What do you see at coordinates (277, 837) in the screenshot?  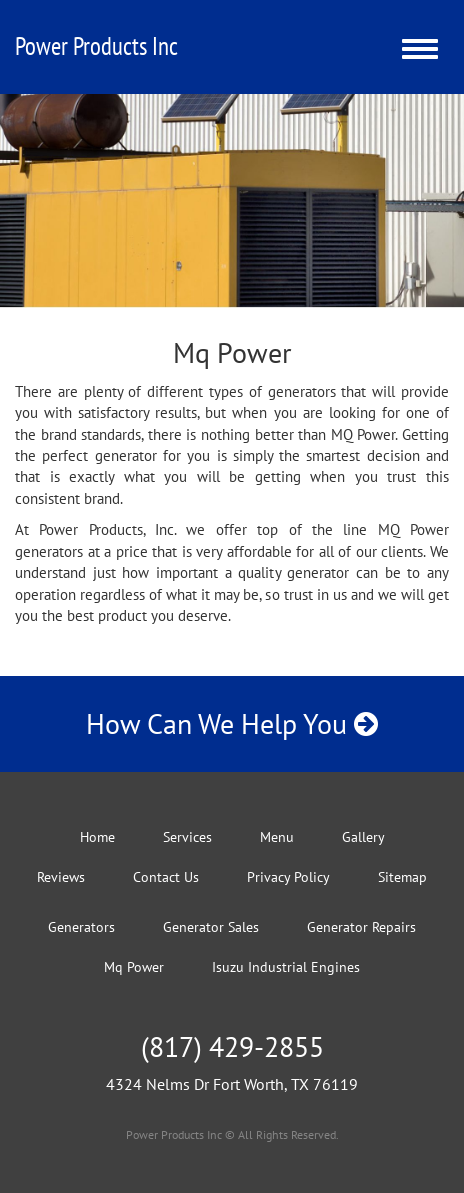 I see `Menu` at bounding box center [277, 837].